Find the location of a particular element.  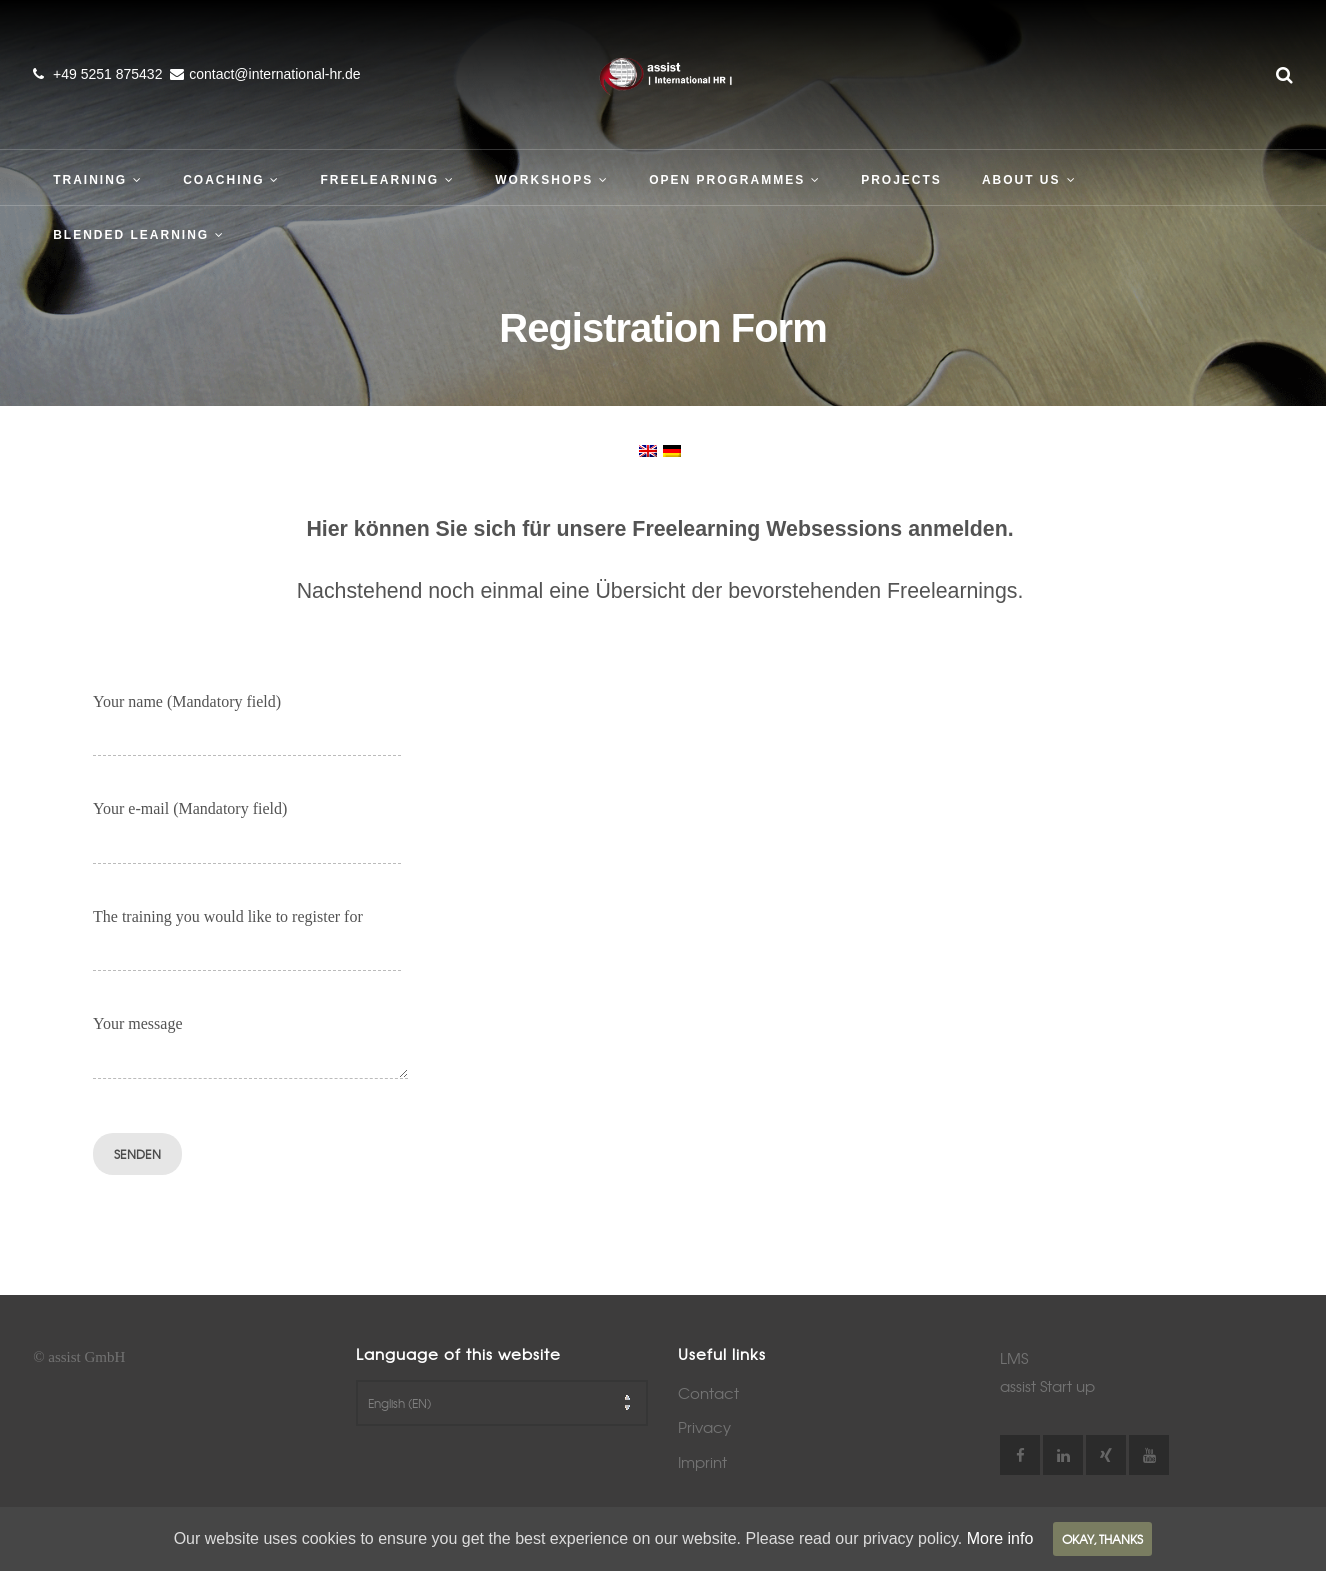

Your e-mail (Mandatory field) is located at coordinates (247, 827).